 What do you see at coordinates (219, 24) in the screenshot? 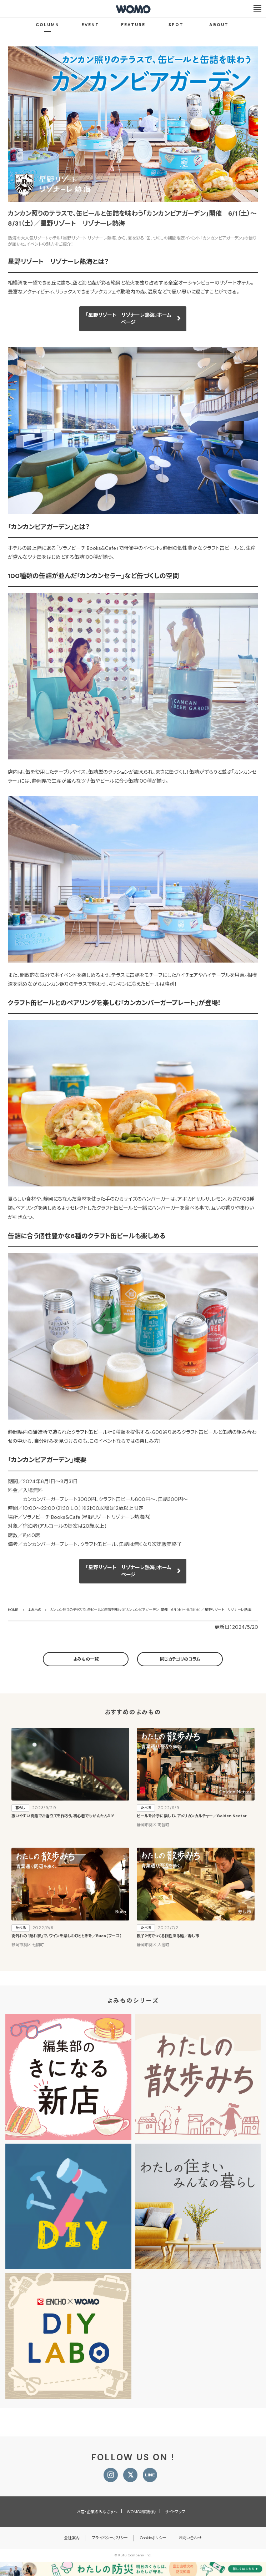
I see `ABOUT` at bounding box center [219, 24].